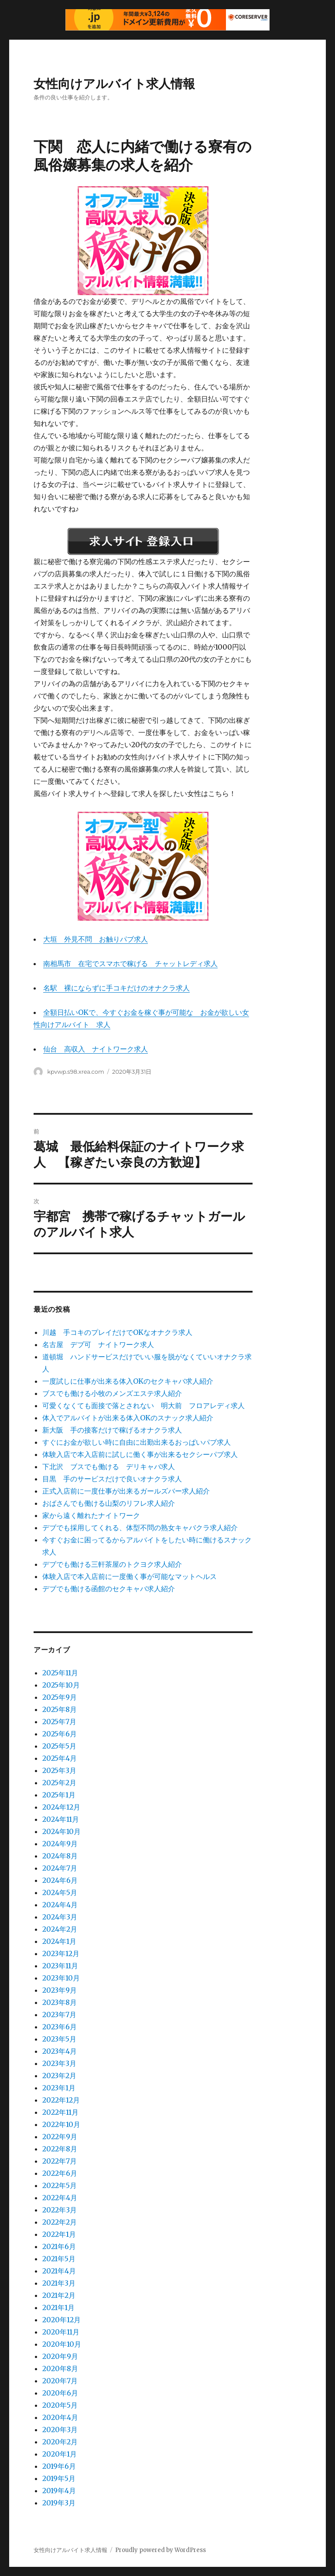 The height and width of the screenshot is (2576, 335). Describe the element at coordinates (59, 1868) in the screenshot. I see `2024年7月` at that location.